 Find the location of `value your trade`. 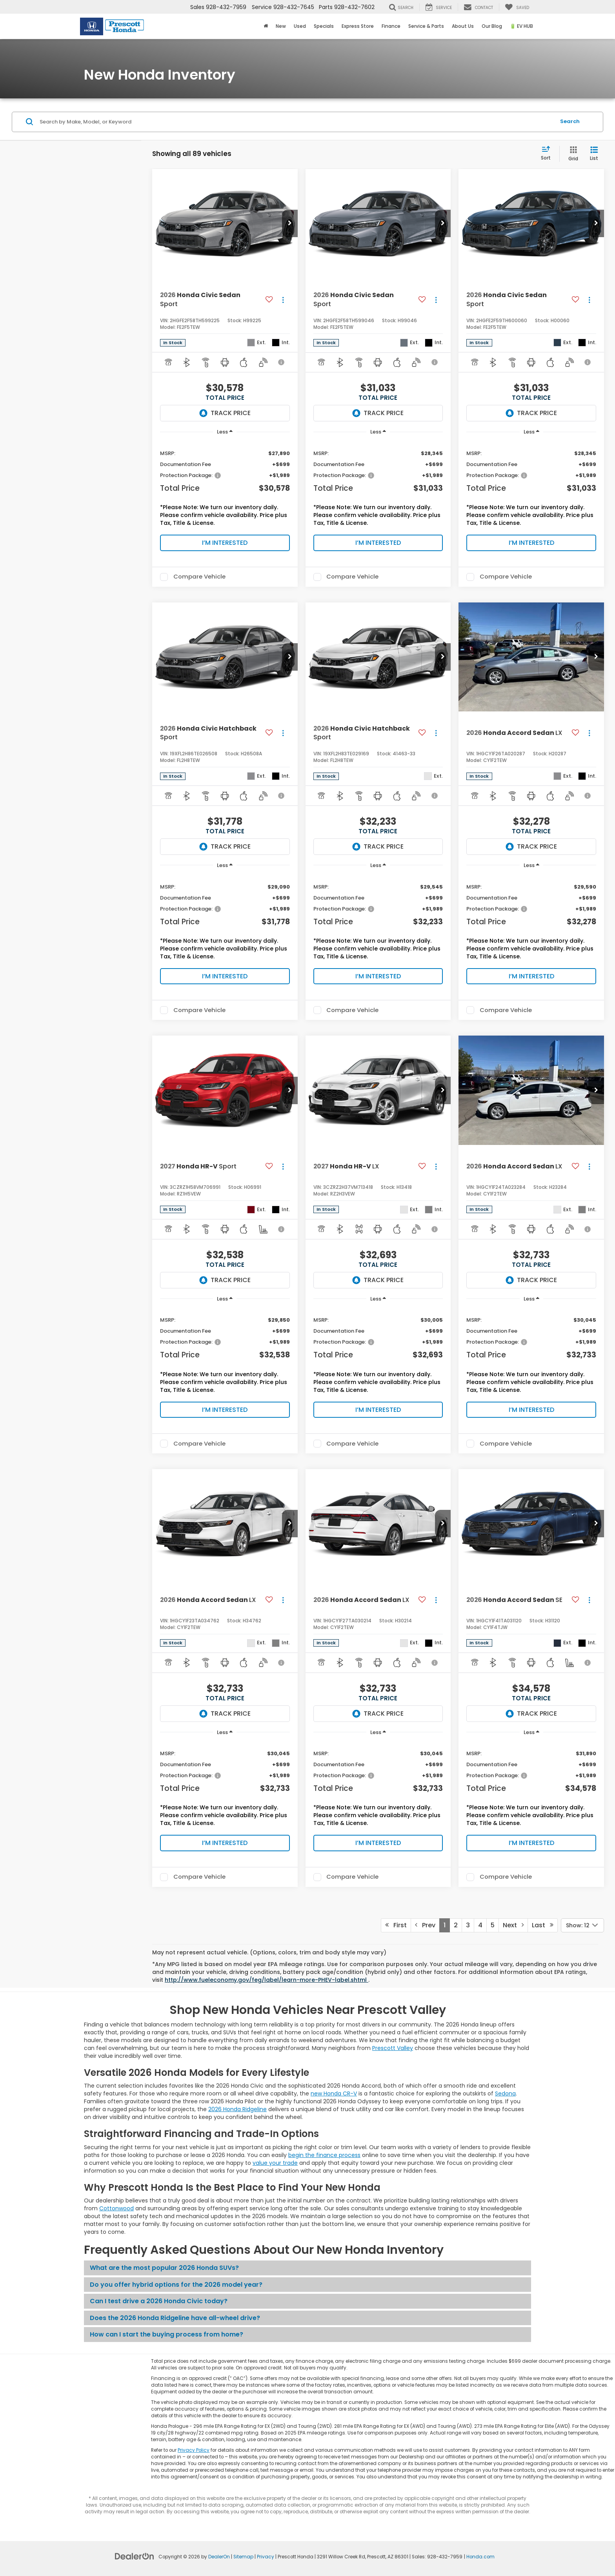

value your trade is located at coordinates (275, 2163).